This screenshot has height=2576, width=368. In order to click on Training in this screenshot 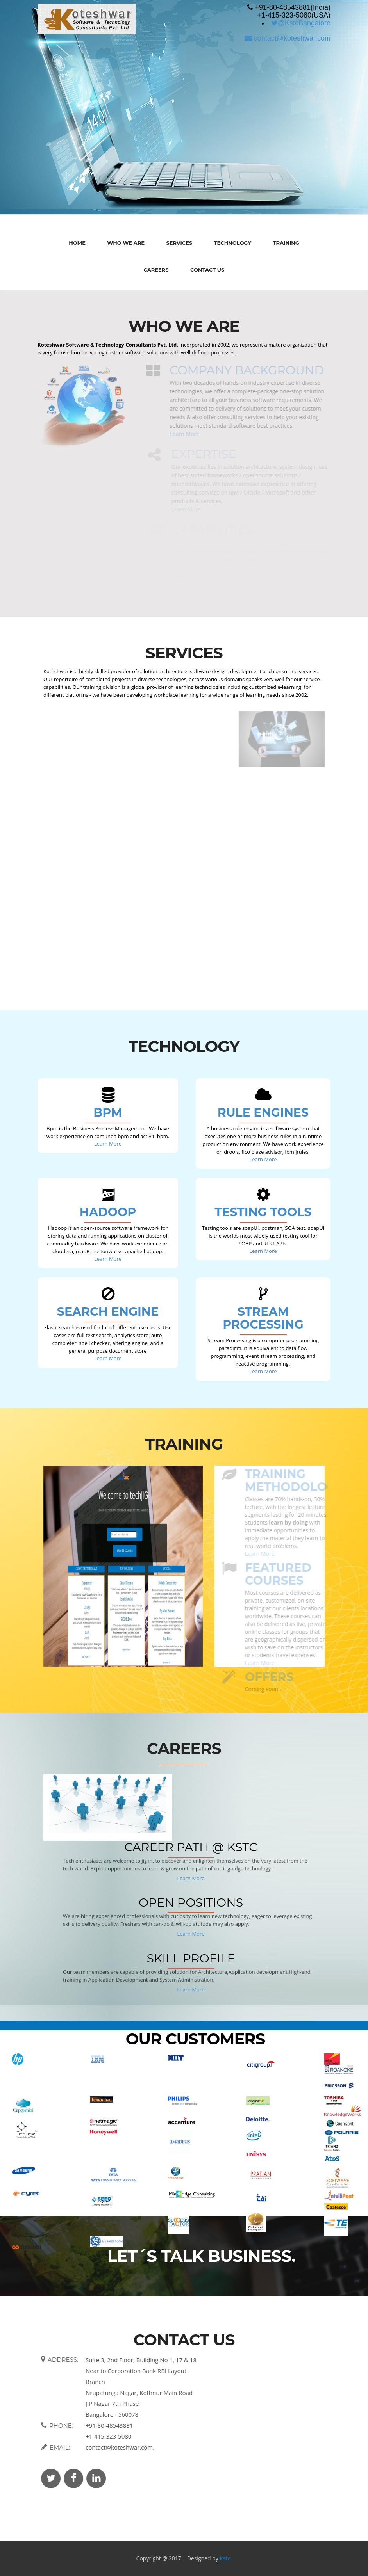, I will do `click(286, 243)`.